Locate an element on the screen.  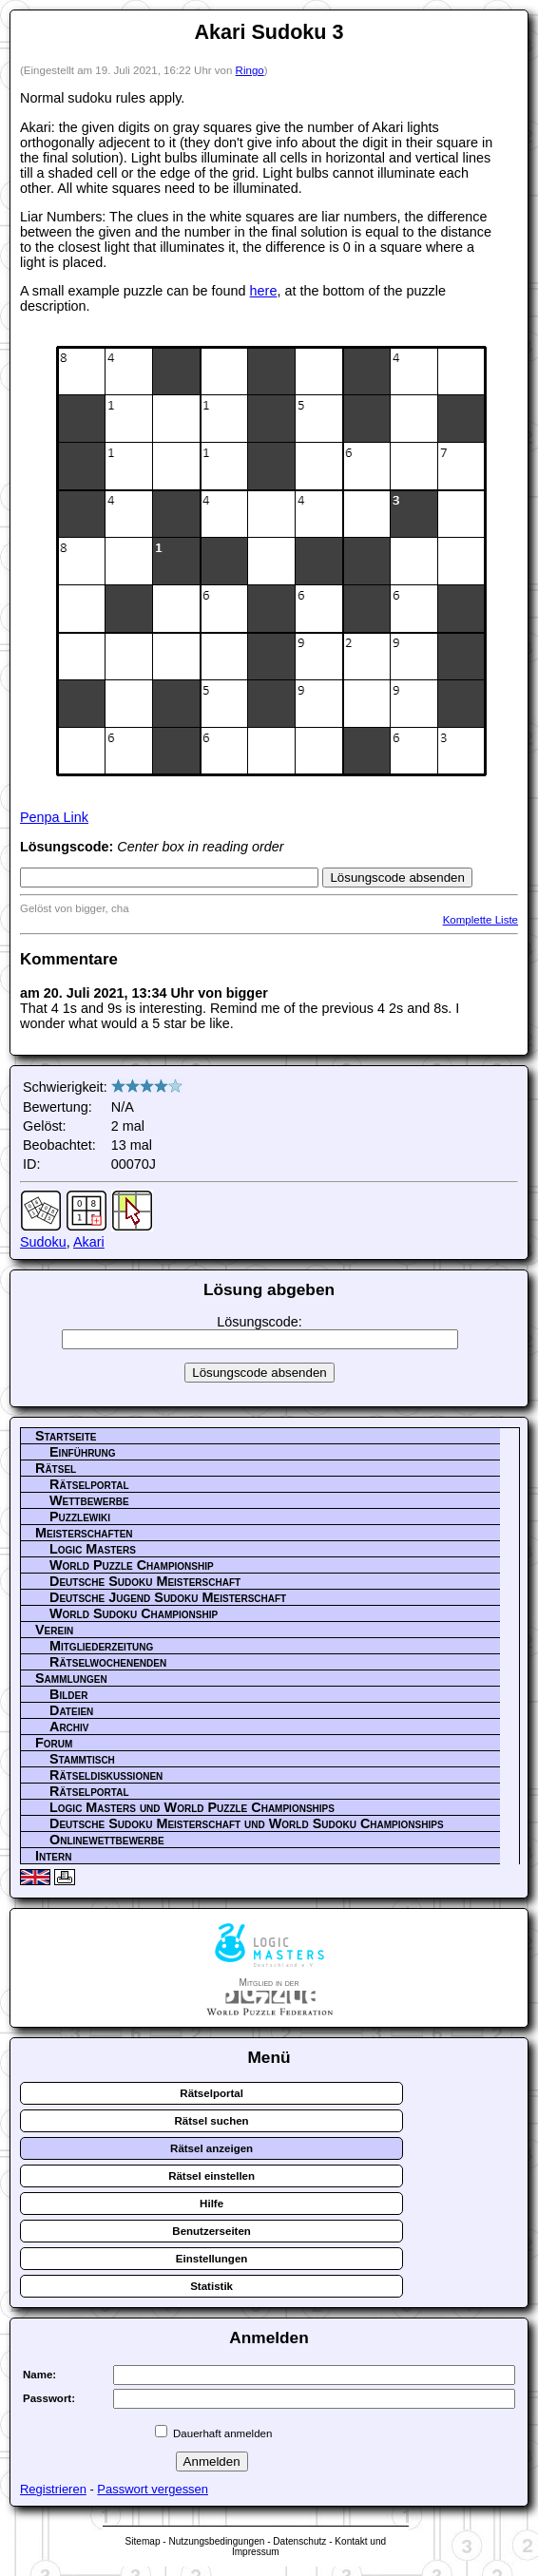
Mitgliederzeitung is located at coordinates (101, 1645).